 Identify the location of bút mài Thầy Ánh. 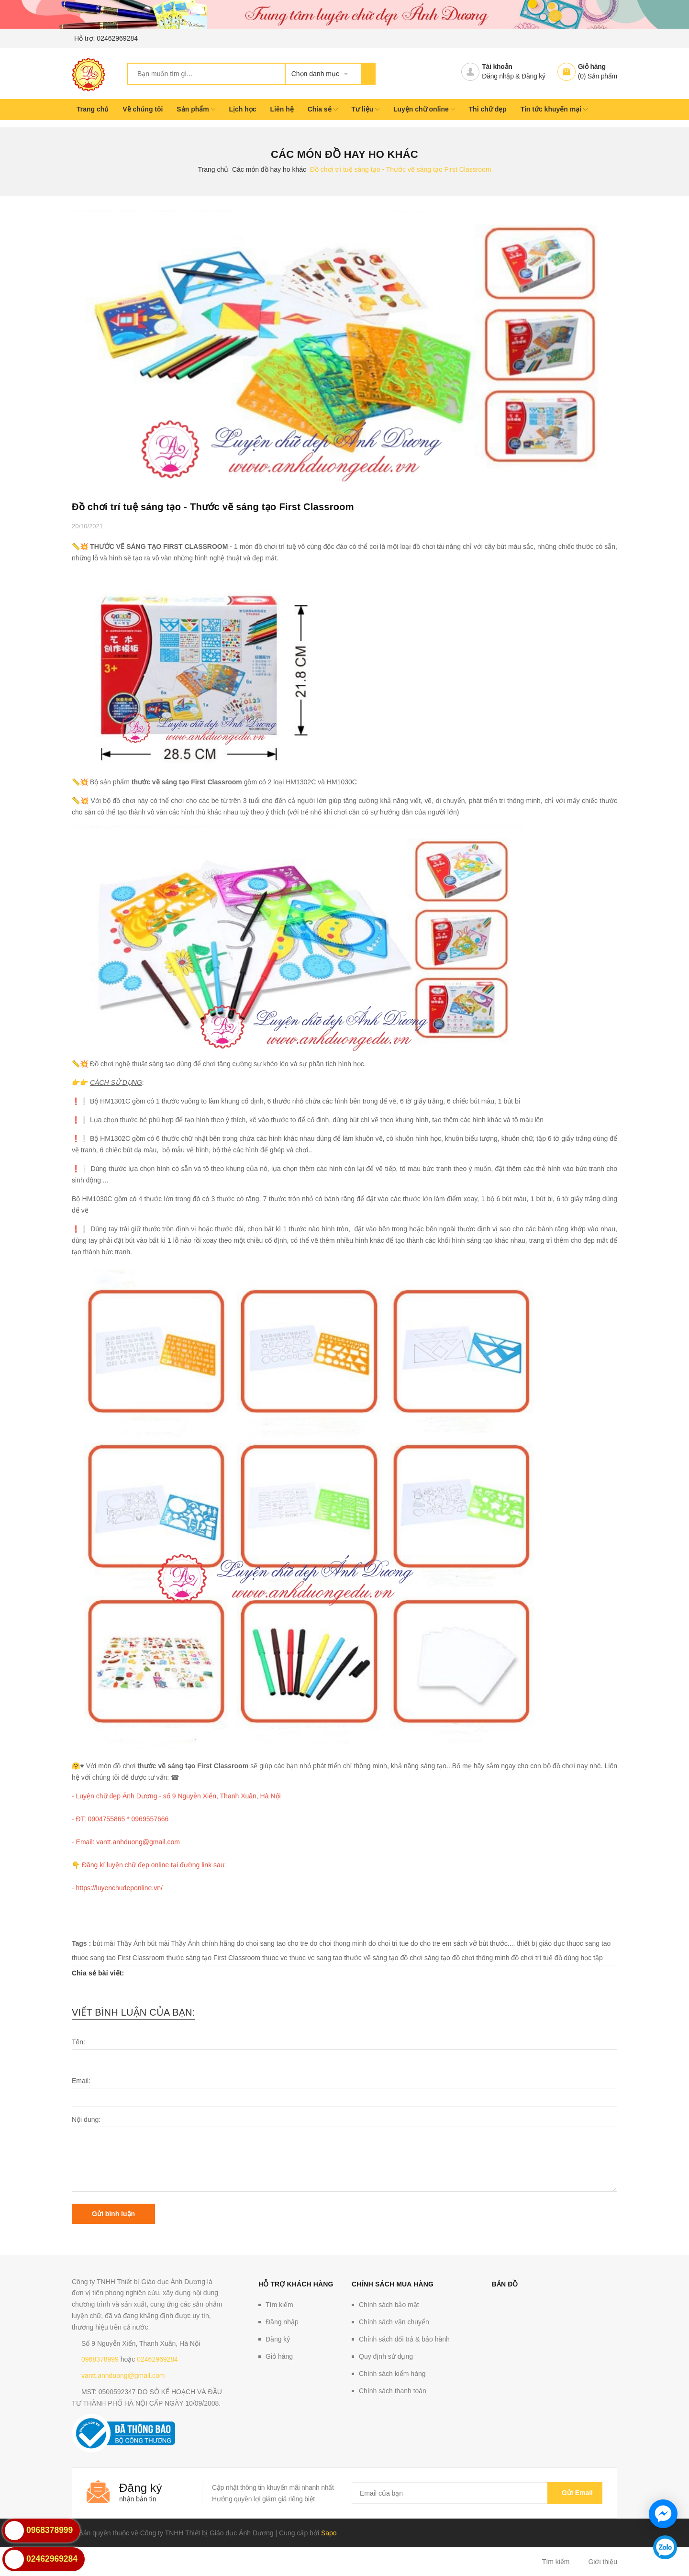
(119, 1943).